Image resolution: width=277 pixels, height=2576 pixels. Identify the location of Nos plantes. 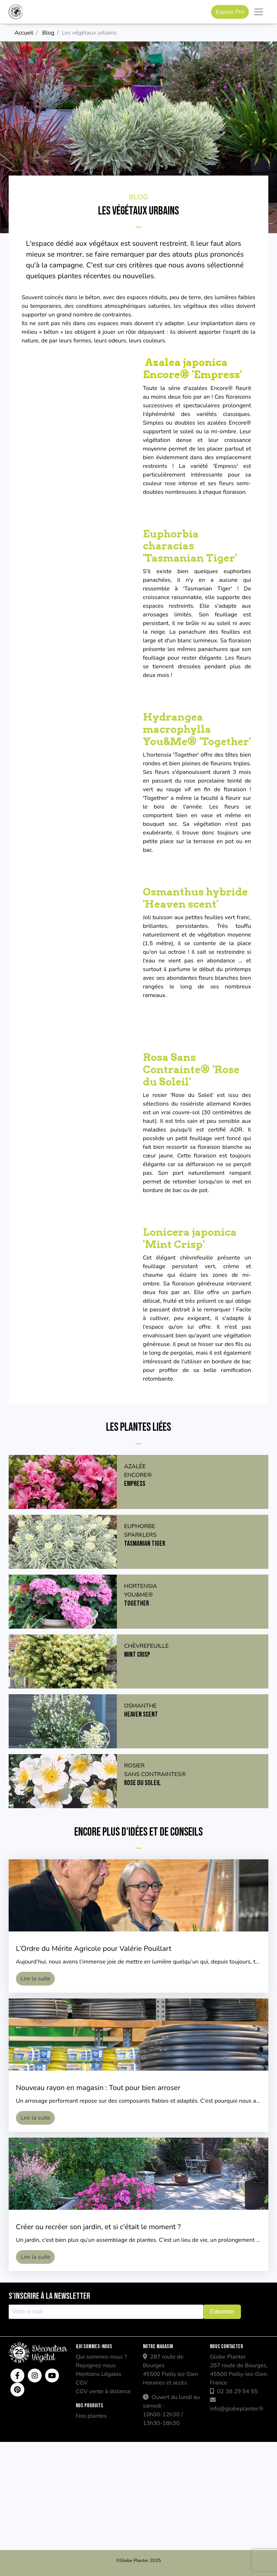
(91, 2416).